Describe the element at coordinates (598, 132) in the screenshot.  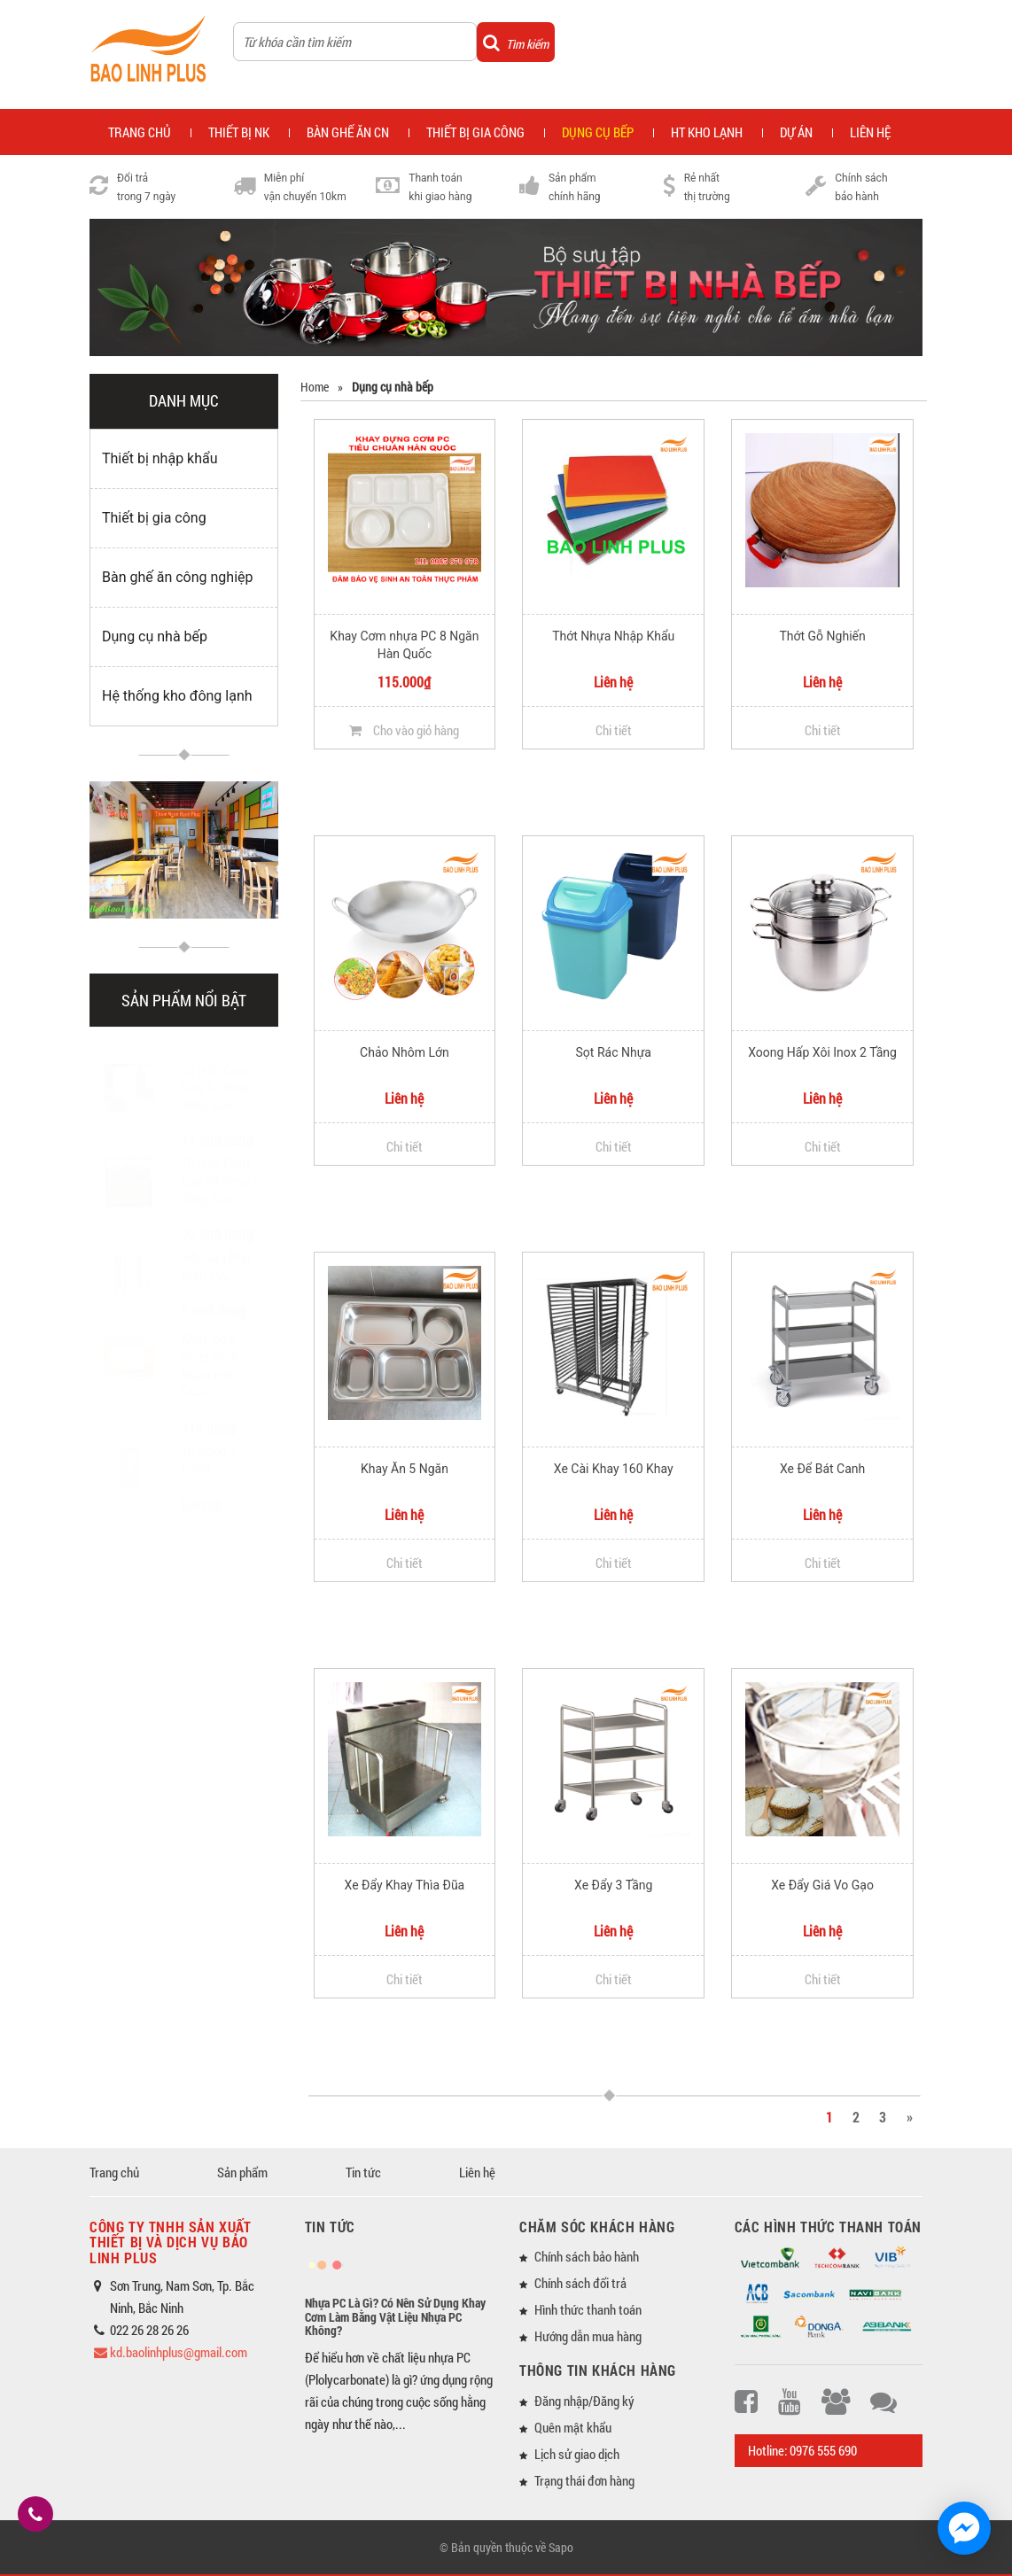
I see `Dụng cụ bếp` at that location.